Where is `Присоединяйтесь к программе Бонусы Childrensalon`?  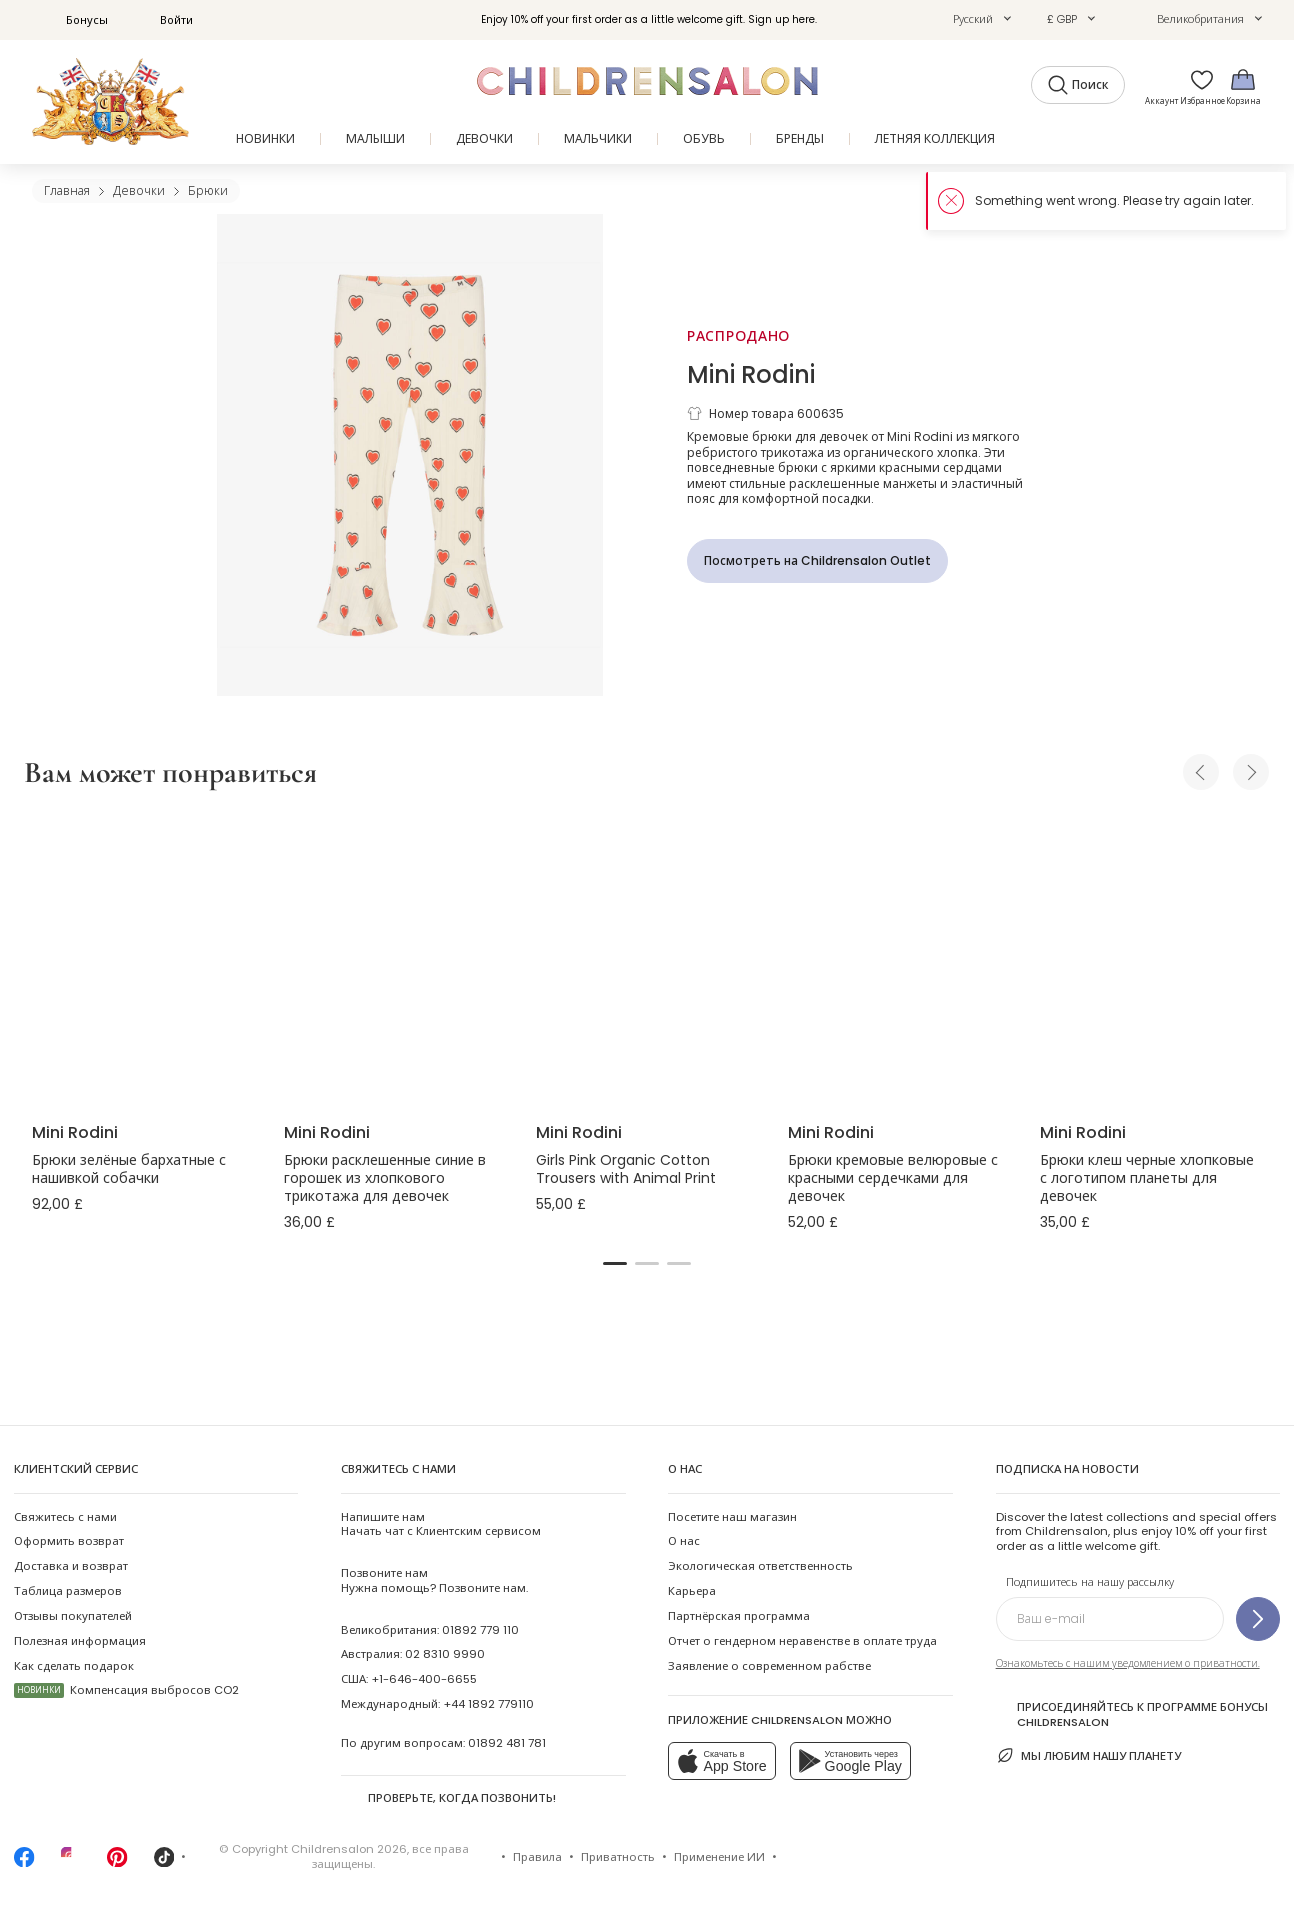 Присоединяйтесь к программе Бонусы Childrensalon is located at coordinates (1132, 1714).